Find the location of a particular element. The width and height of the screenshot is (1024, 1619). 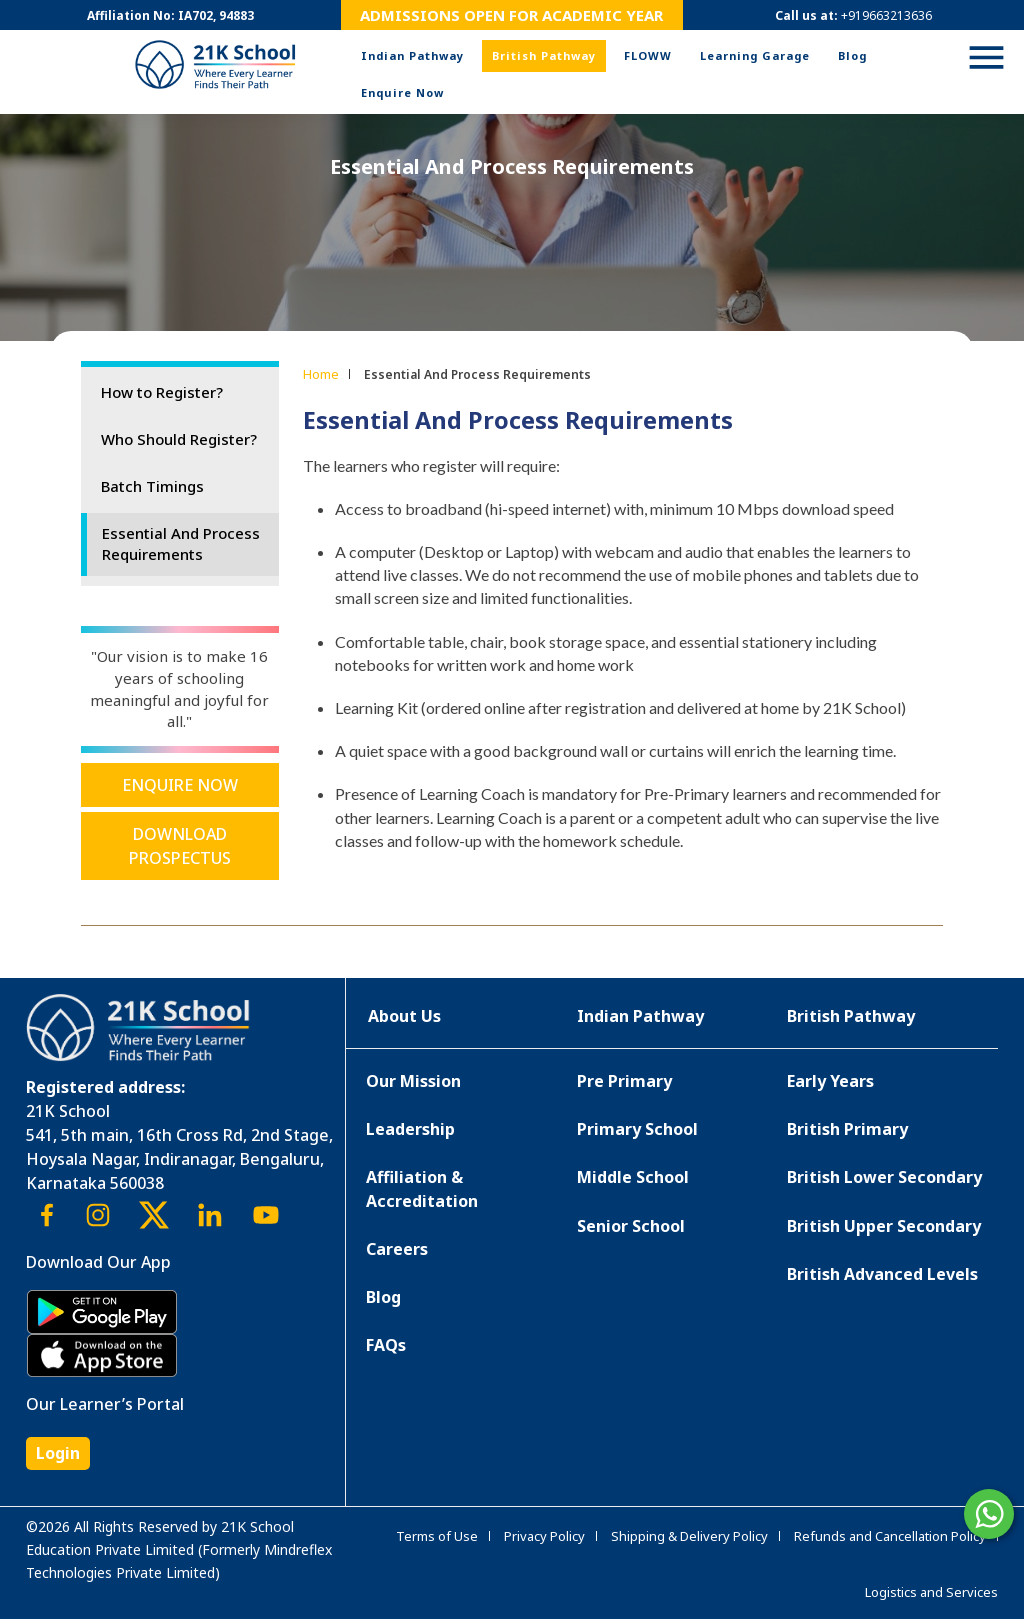

British Upper Secondary is located at coordinates (884, 1226).